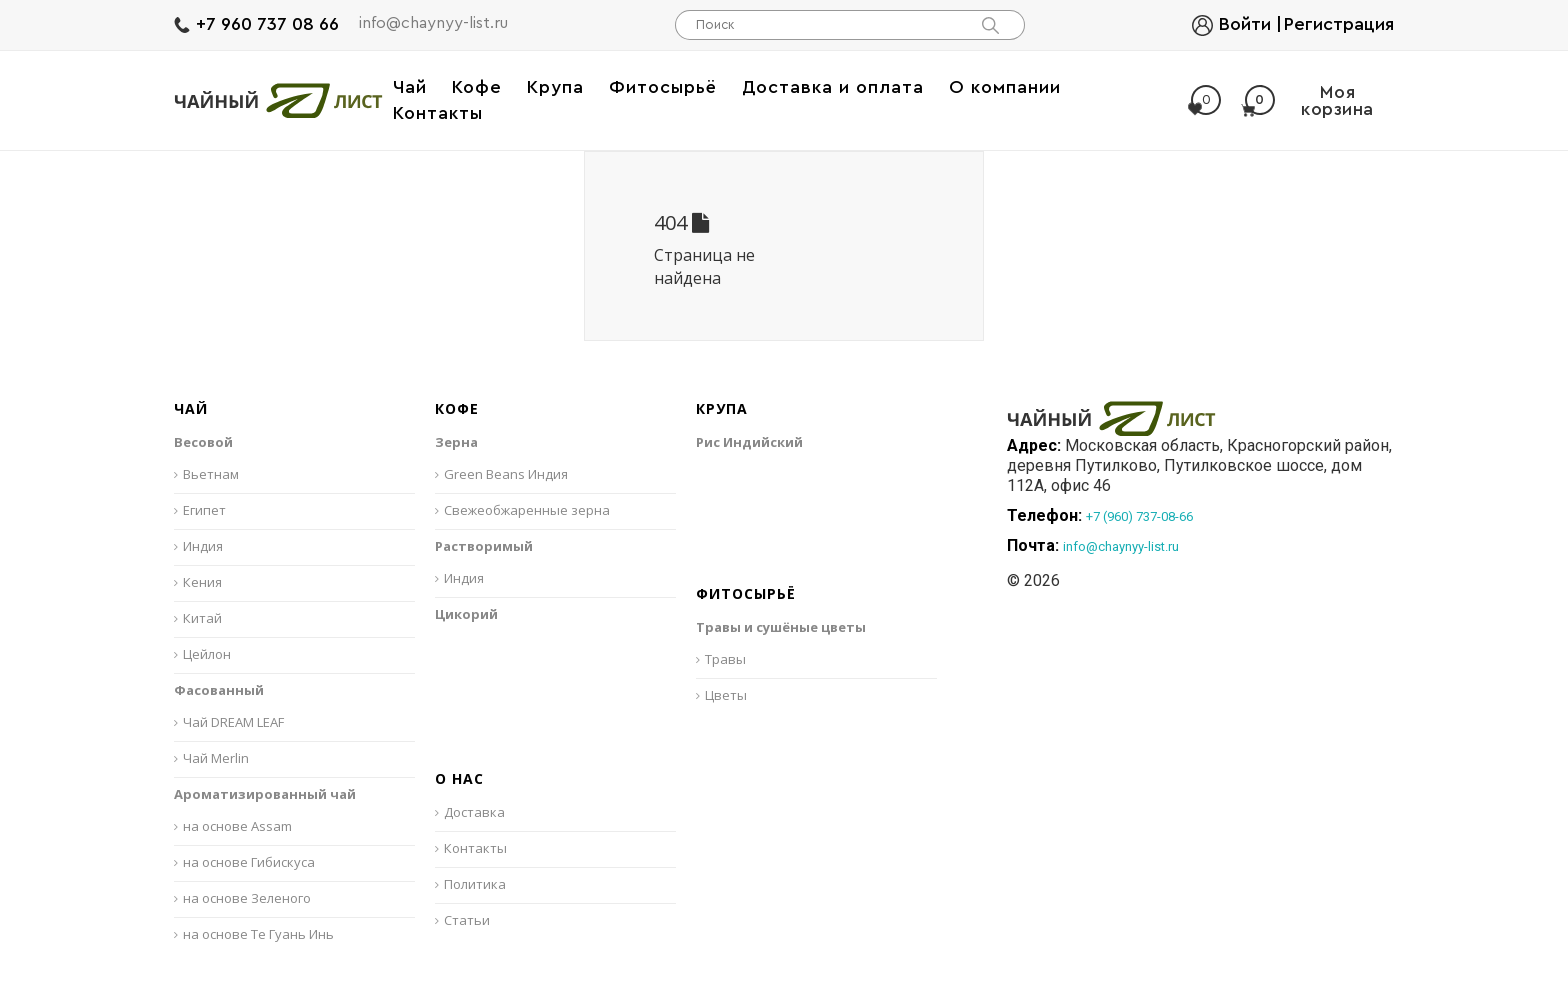 Image resolution: width=1568 pixels, height=998 pixels. What do you see at coordinates (726, 695) in the screenshot?
I see `Цветы` at bounding box center [726, 695].